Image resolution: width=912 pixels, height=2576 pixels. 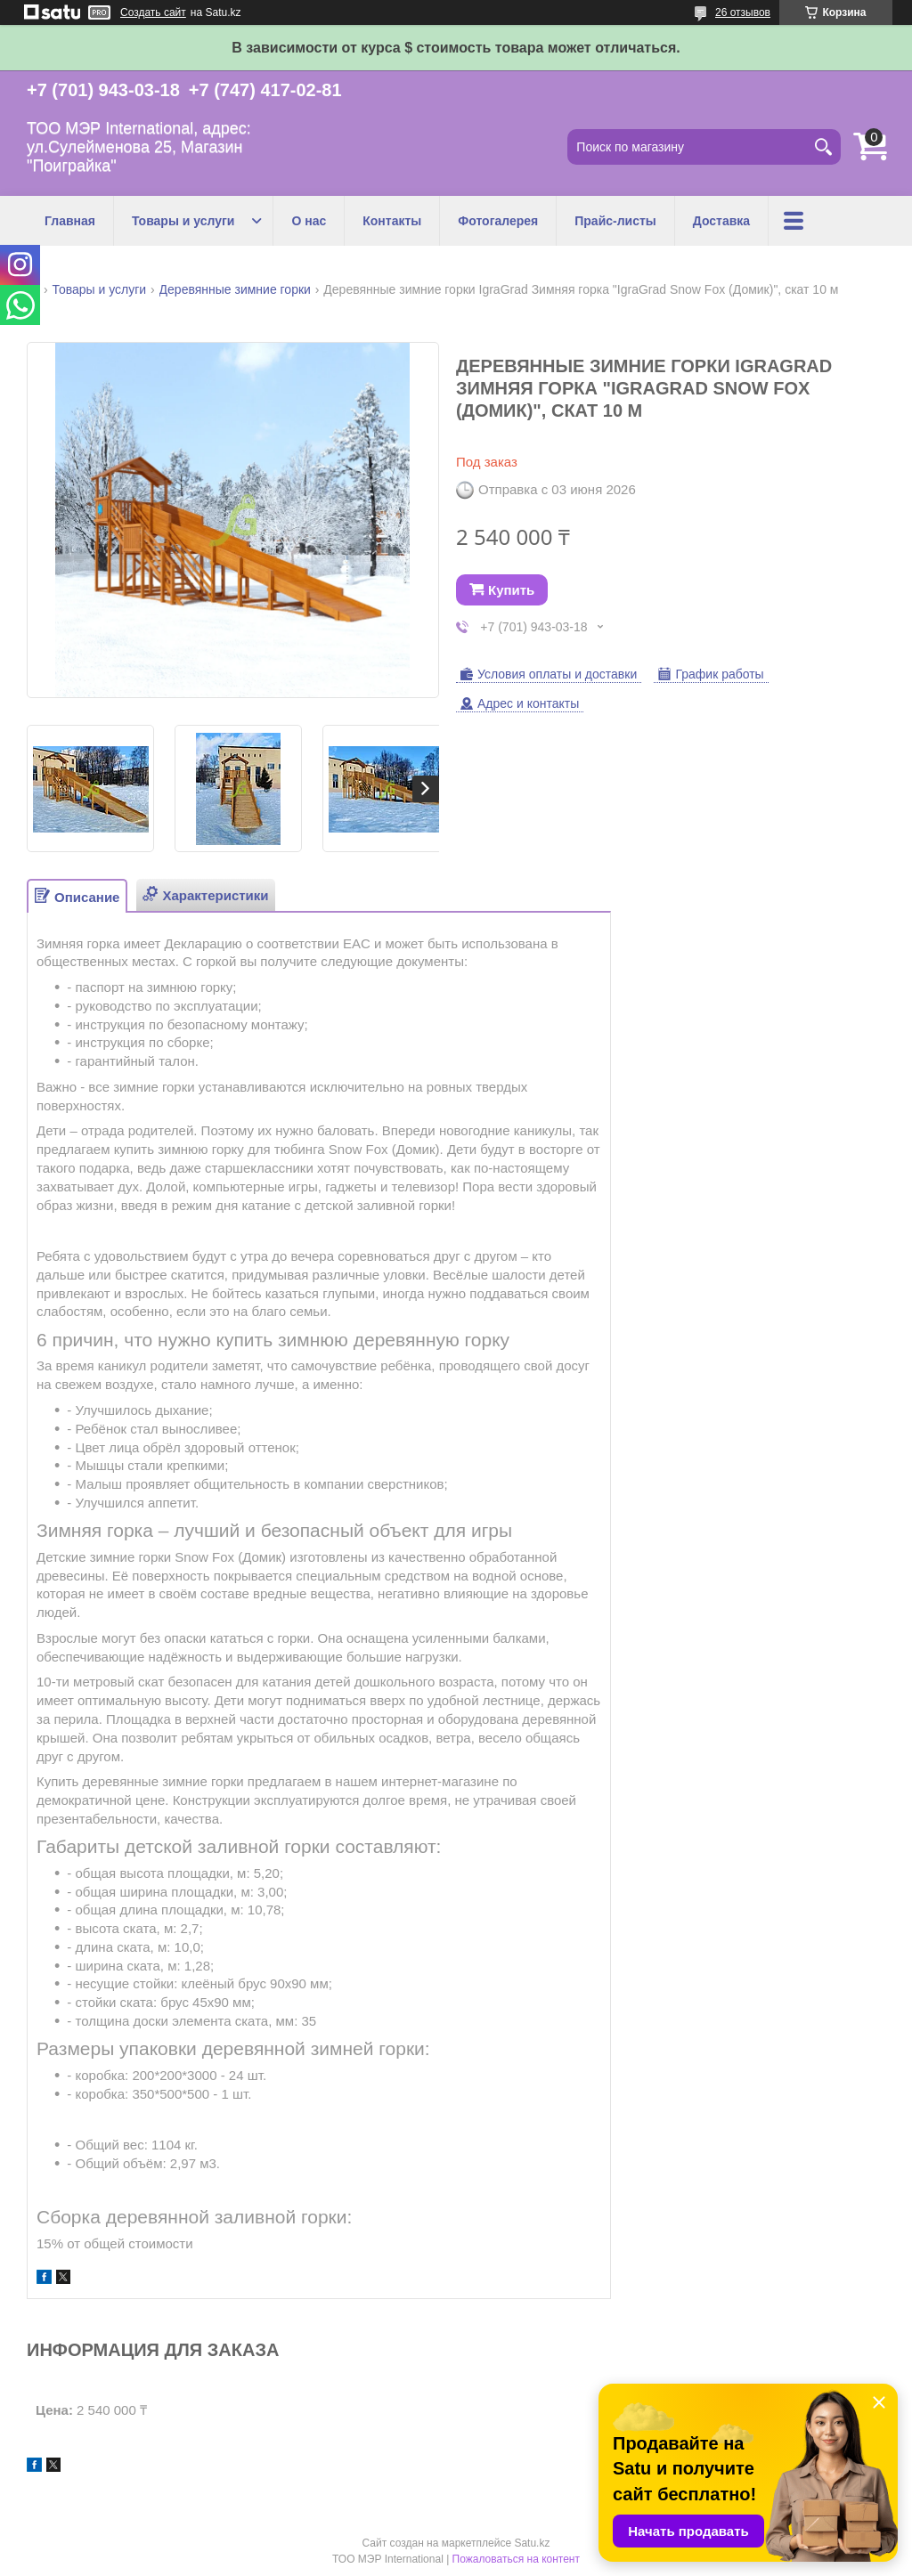 I want to click on Контакты, so click(x=391, y=221).